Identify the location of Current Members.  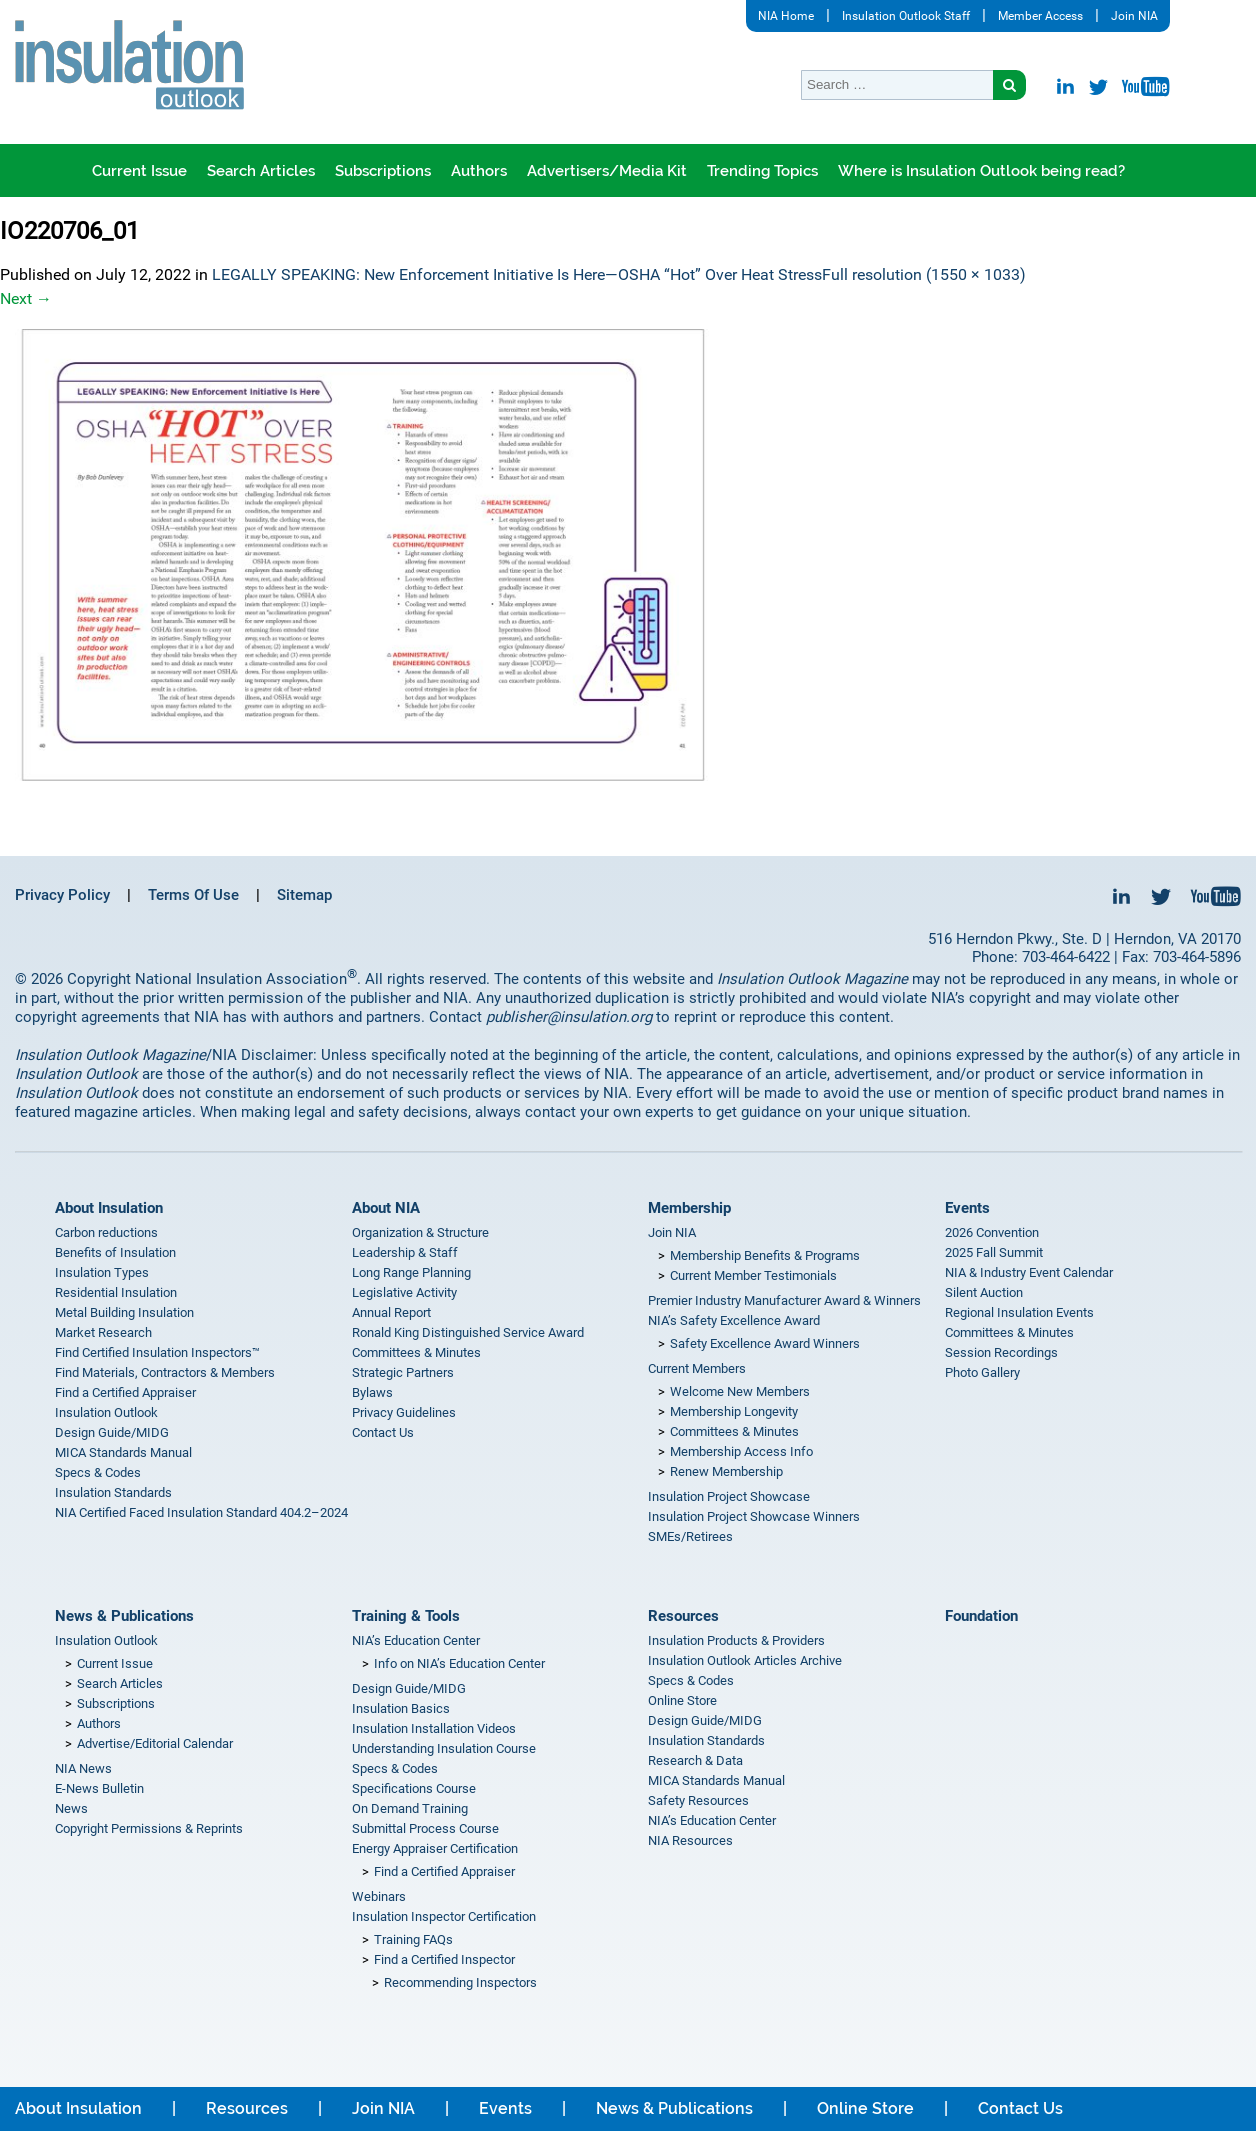
(697, 1368).